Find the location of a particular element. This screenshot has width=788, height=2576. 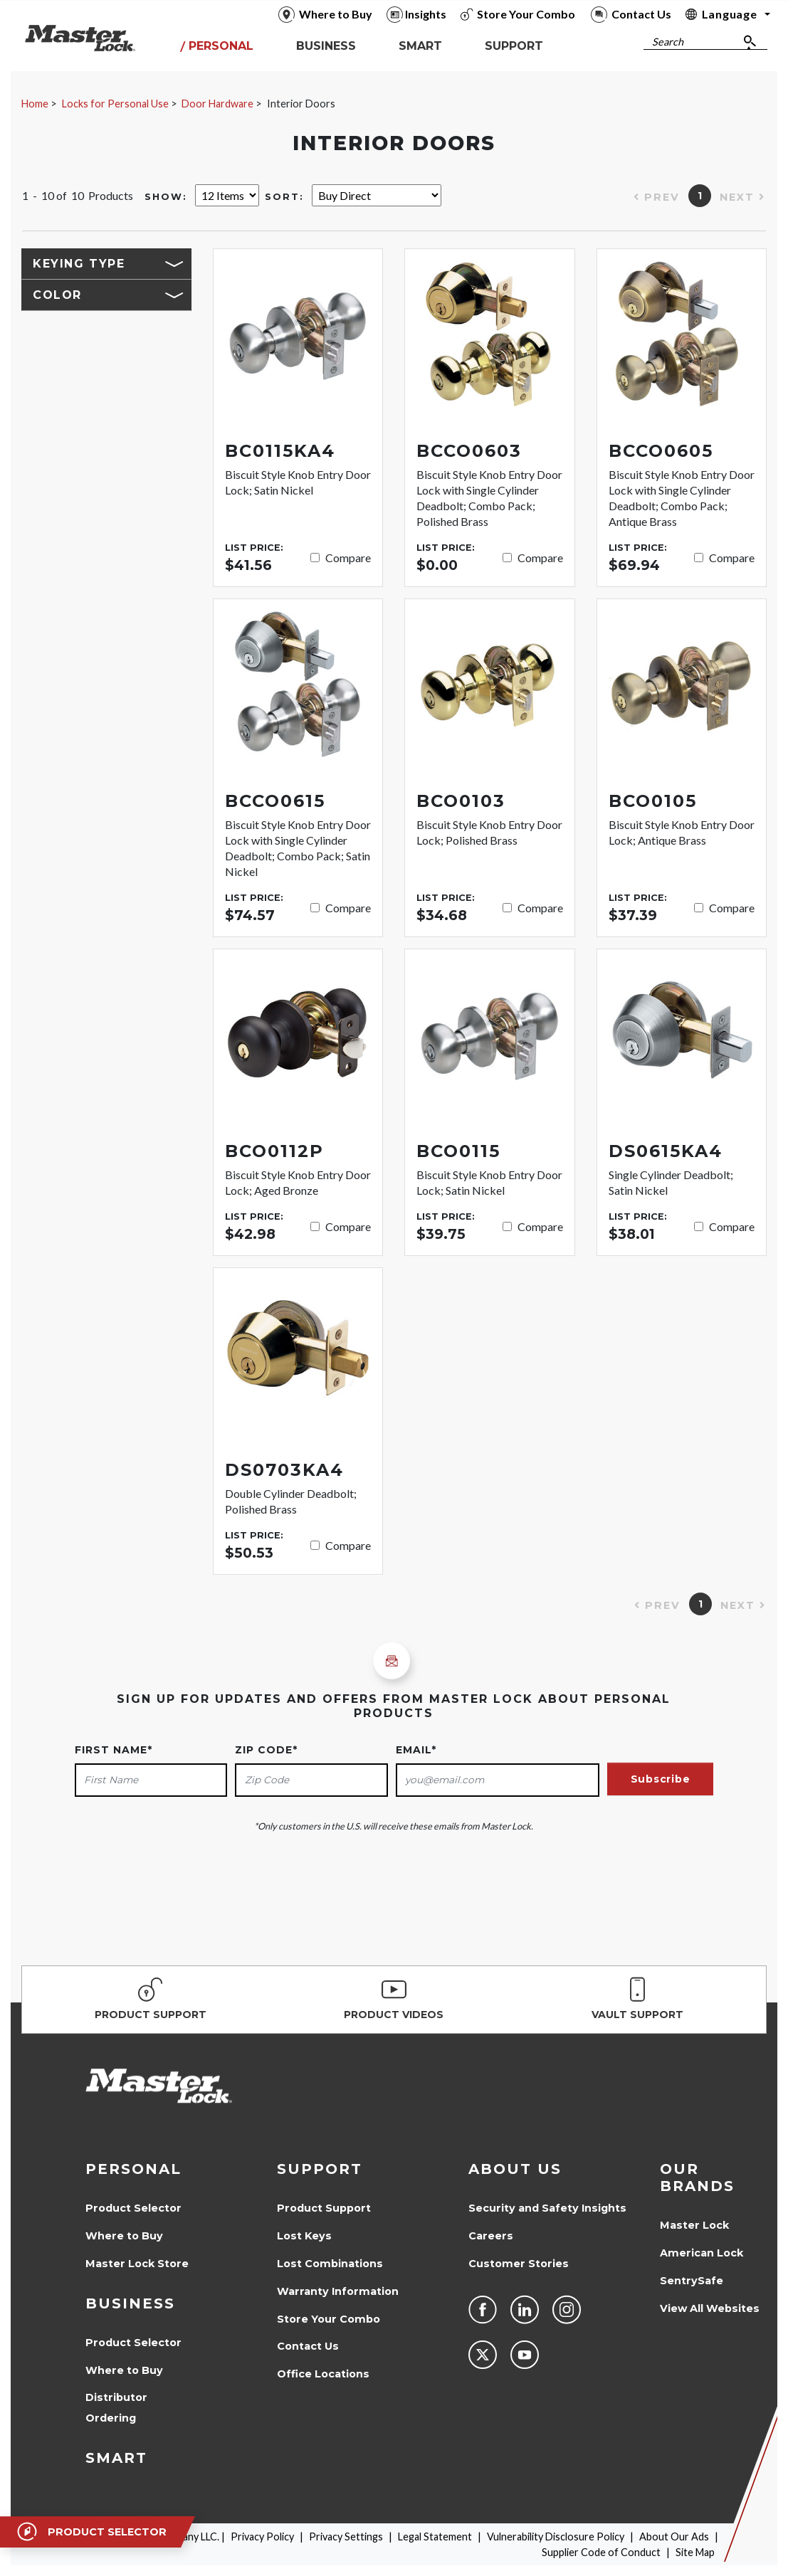

Privacy Settings is located at coordinates (346, 2536).